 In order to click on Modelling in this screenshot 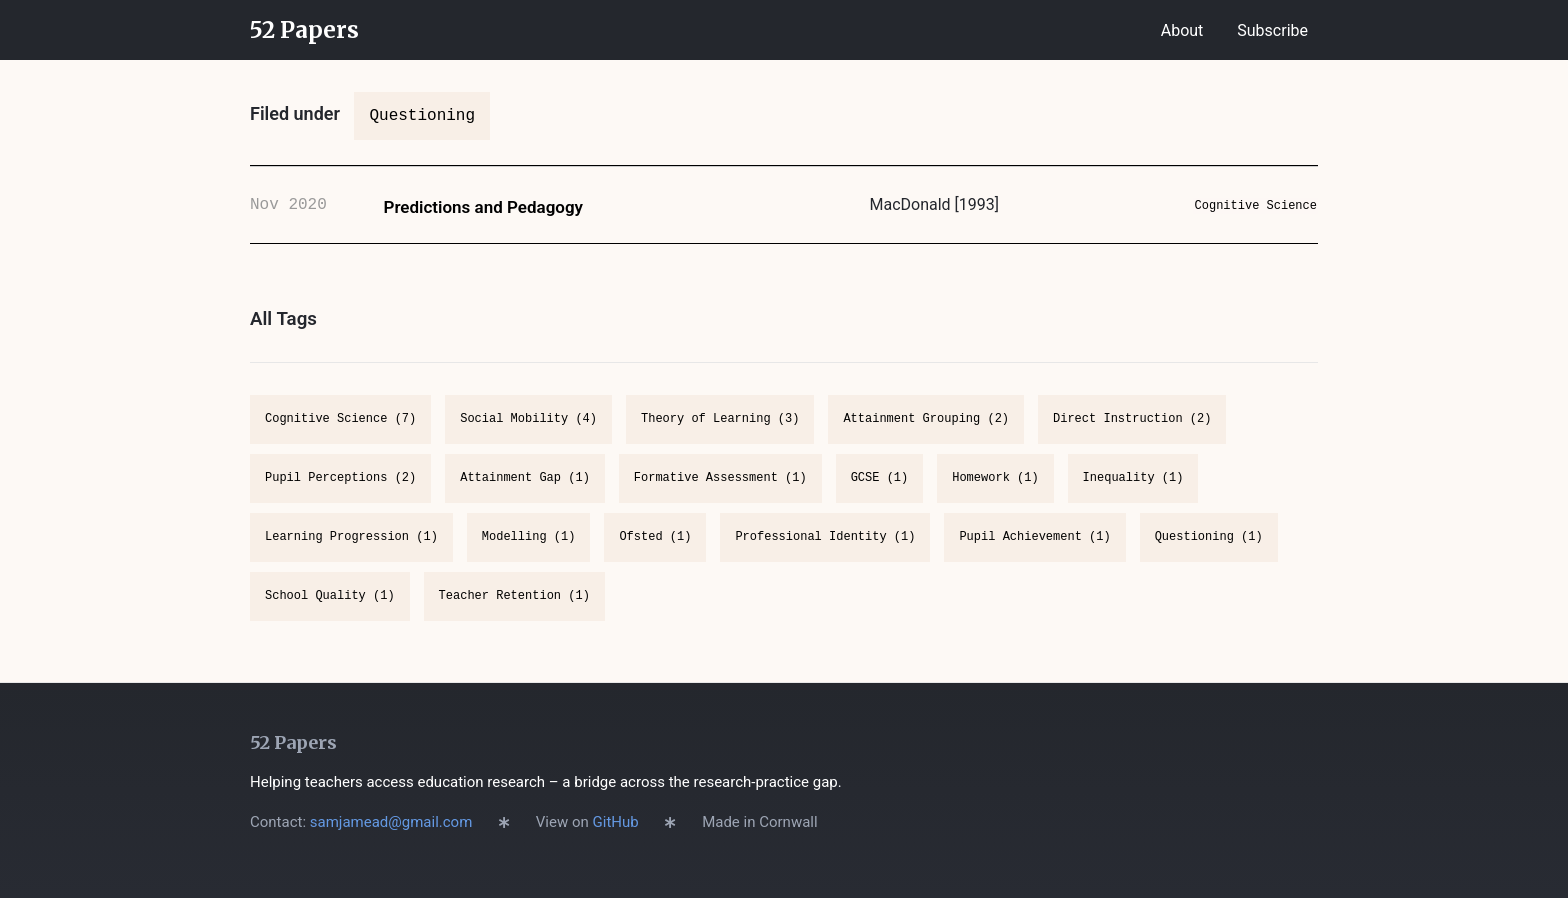, I will do `click(529, 555)`.